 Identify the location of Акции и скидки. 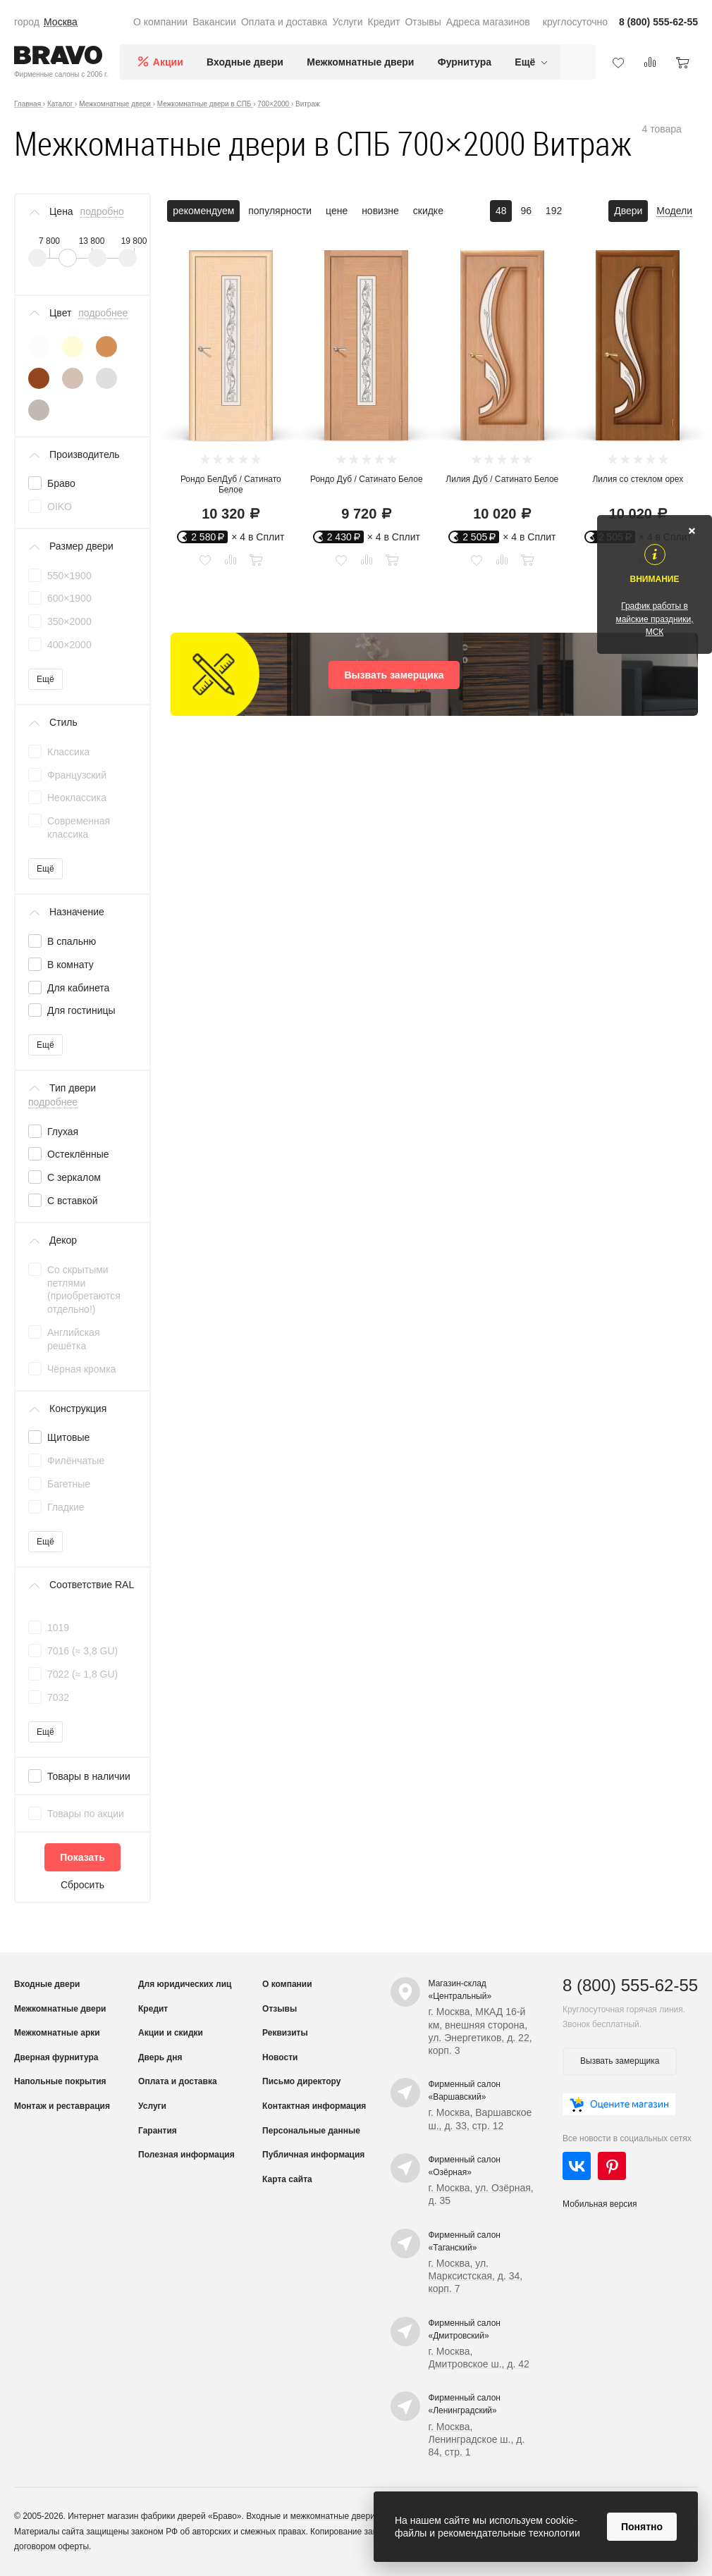
(170, 2033).